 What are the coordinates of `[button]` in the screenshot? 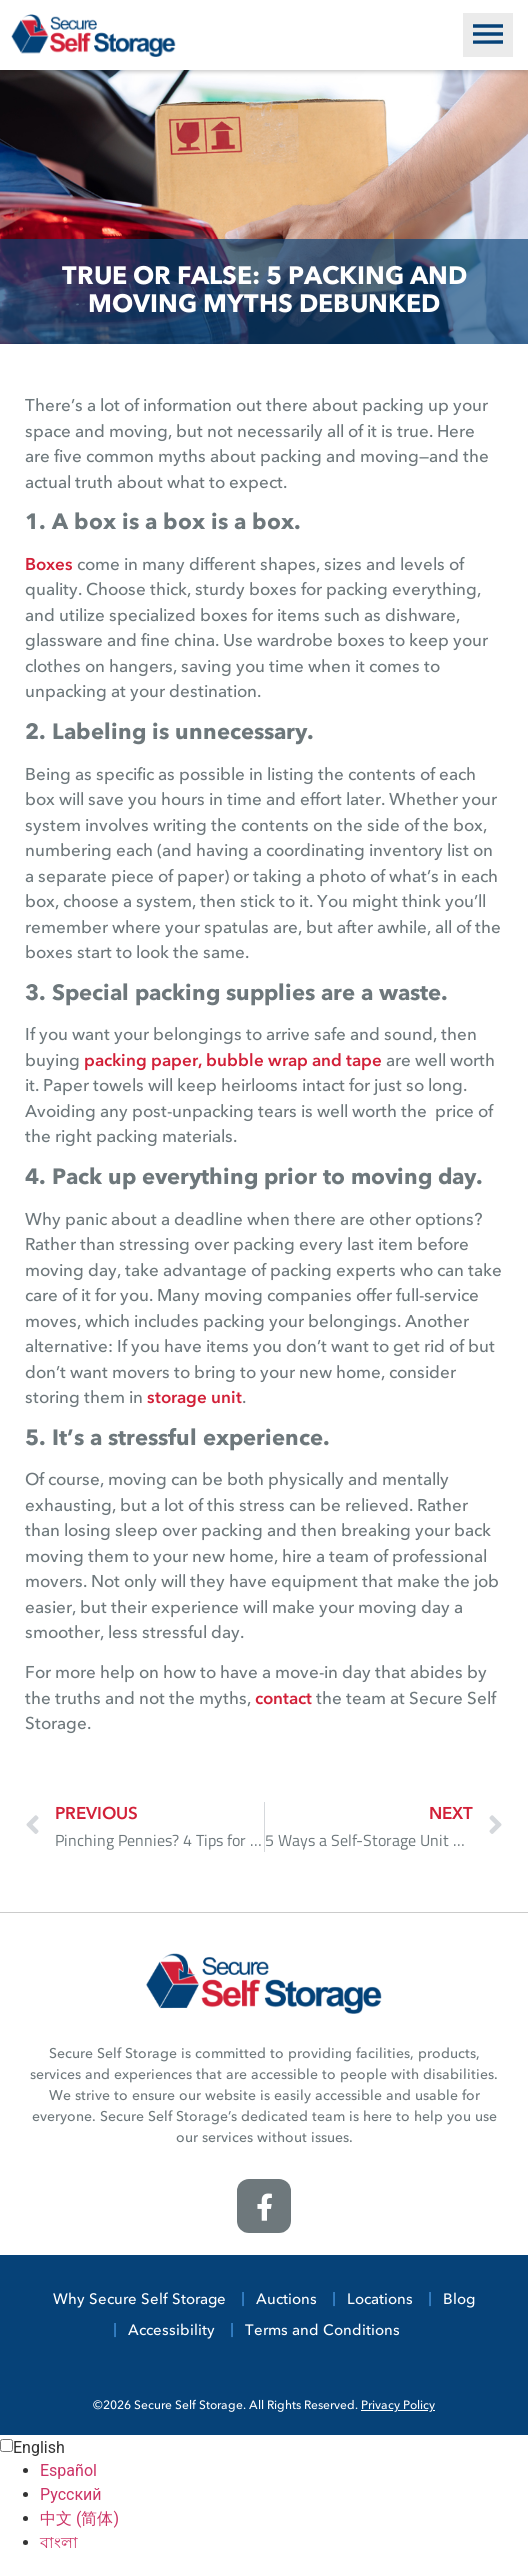 It's located at (488, 35).